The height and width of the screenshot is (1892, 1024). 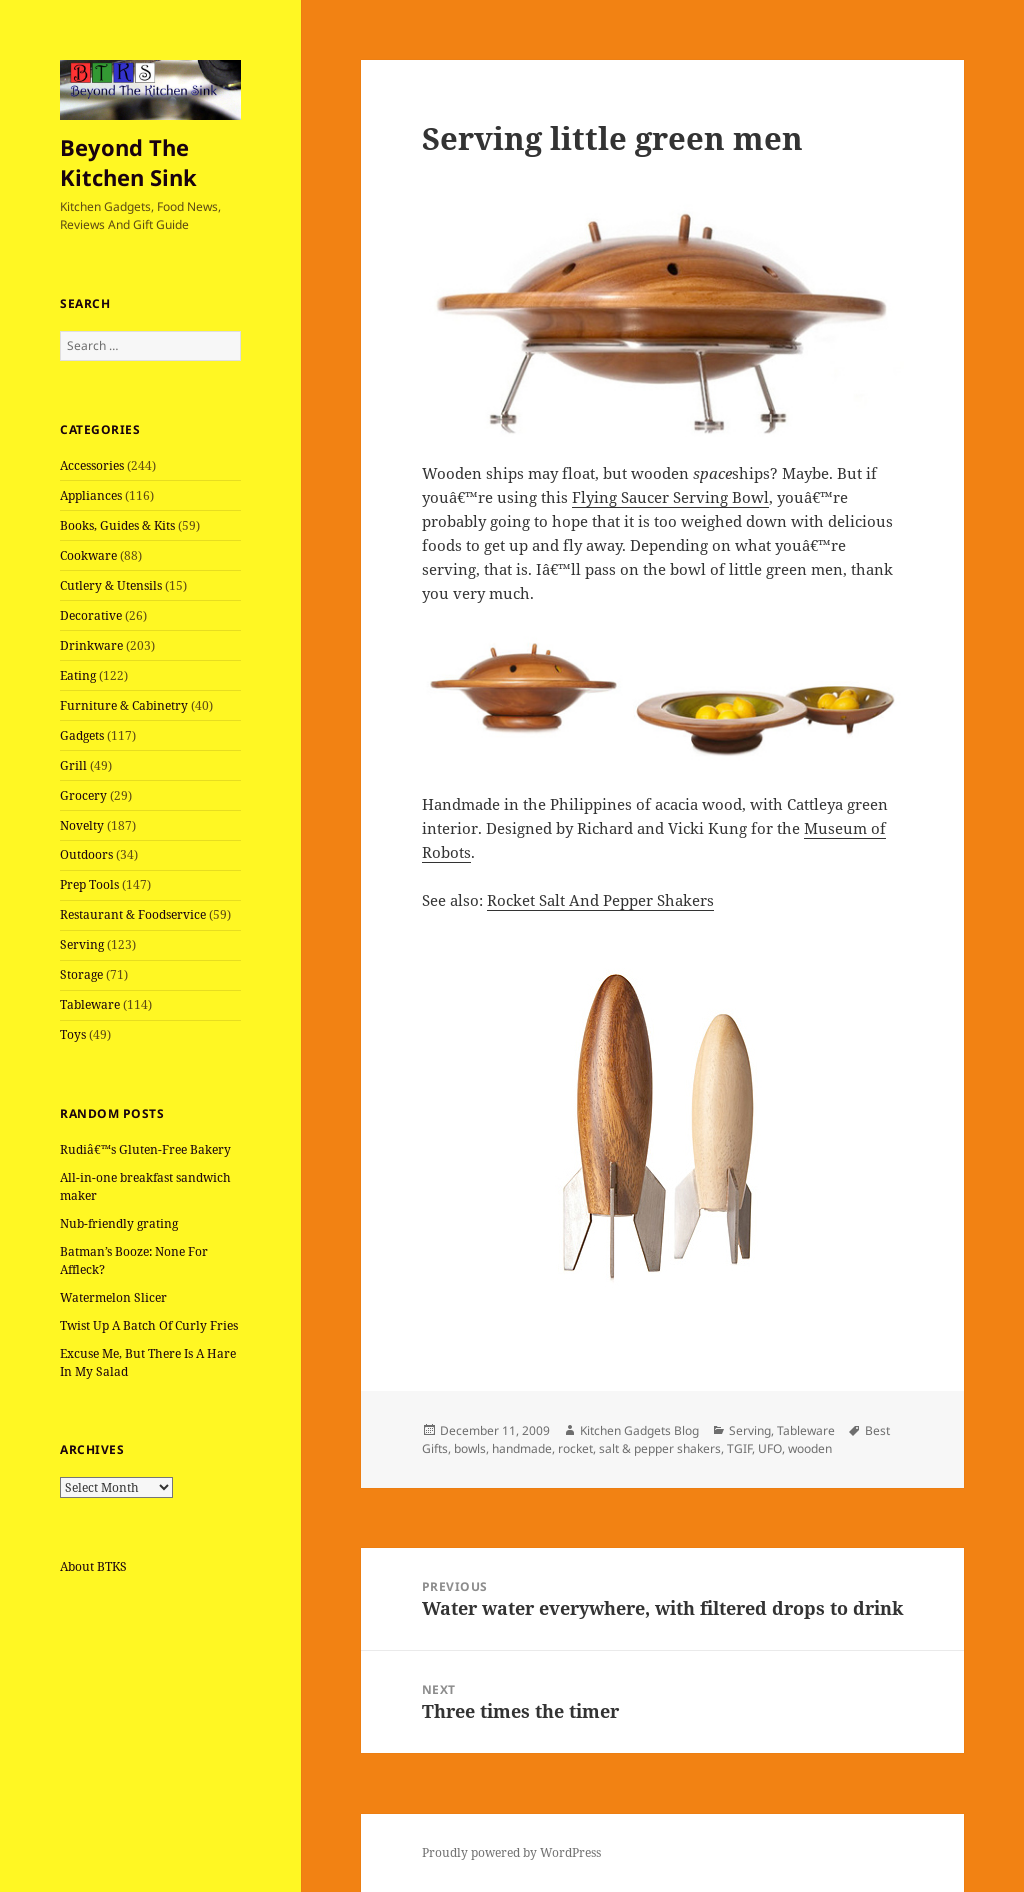 I want to click on Books, Guides & Kits, so click(x=117, y=525).